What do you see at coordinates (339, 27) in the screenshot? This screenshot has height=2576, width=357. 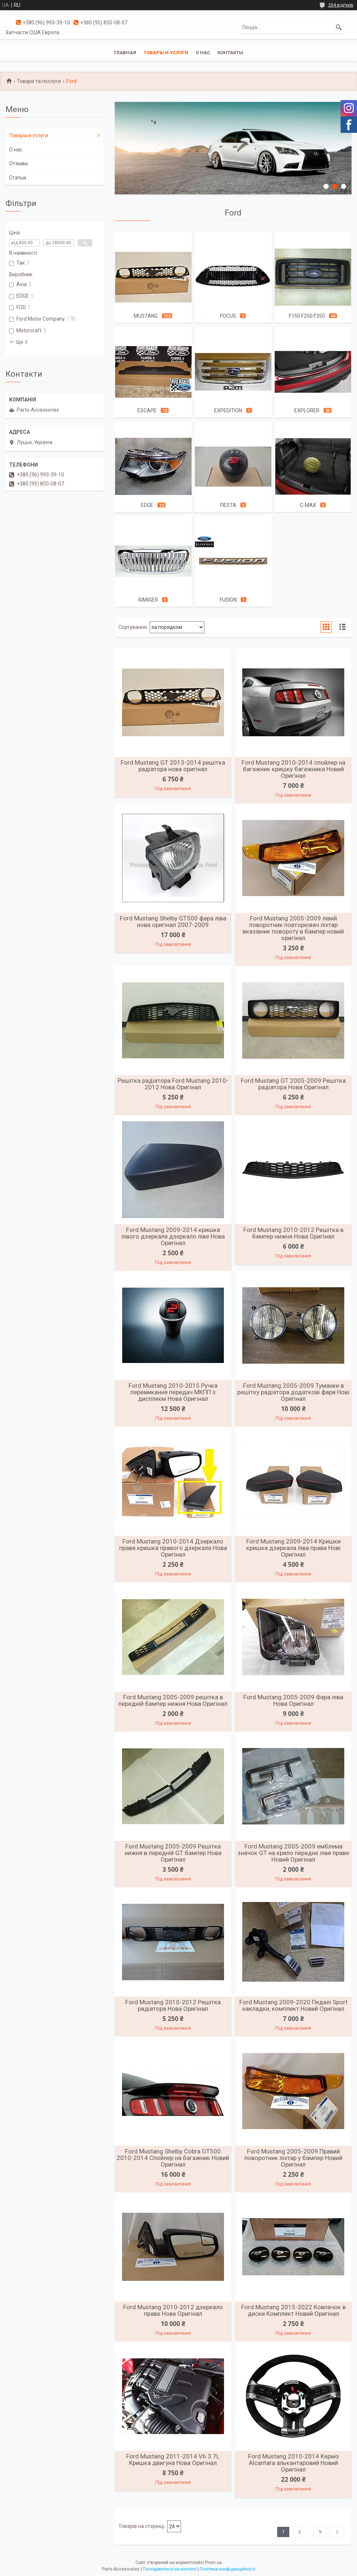 I see `[Шукати]` at bounding box center [339, 27].